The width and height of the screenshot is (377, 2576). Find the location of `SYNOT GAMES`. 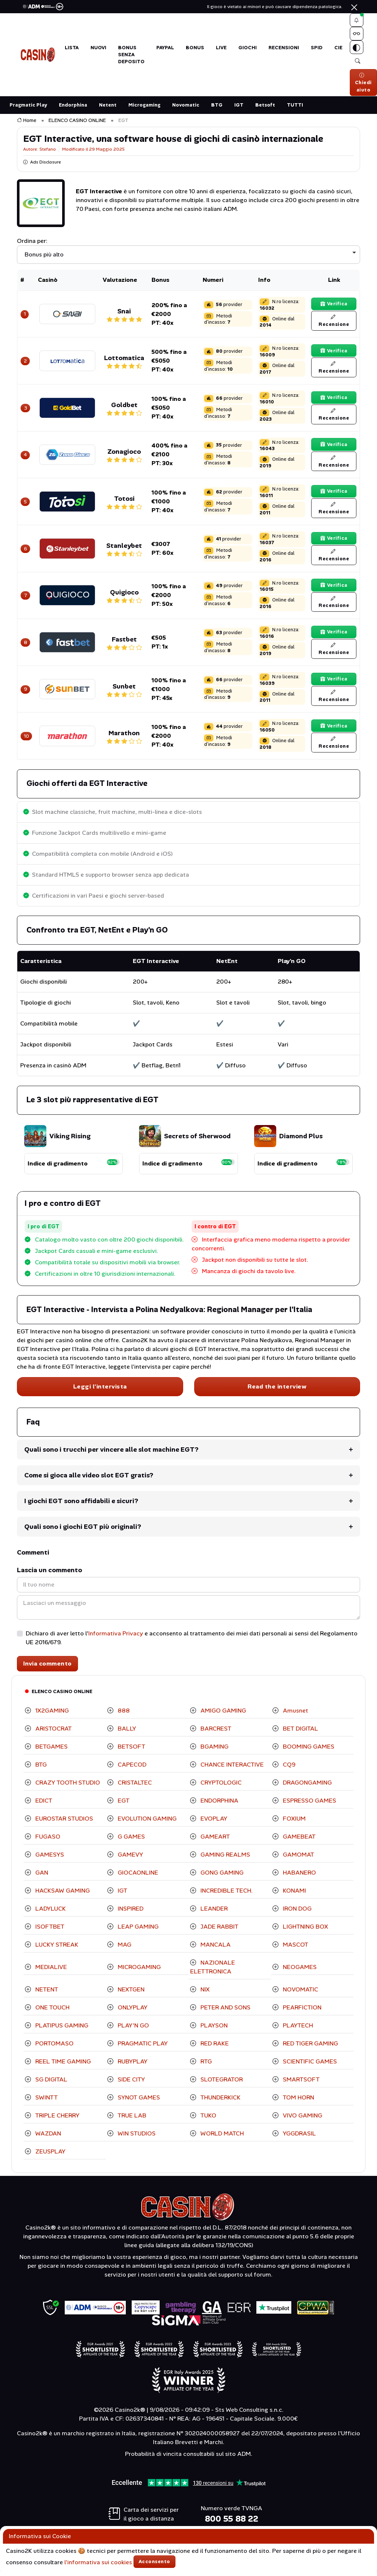

SYNOT GAMES is located at coordinates (138, 2103).